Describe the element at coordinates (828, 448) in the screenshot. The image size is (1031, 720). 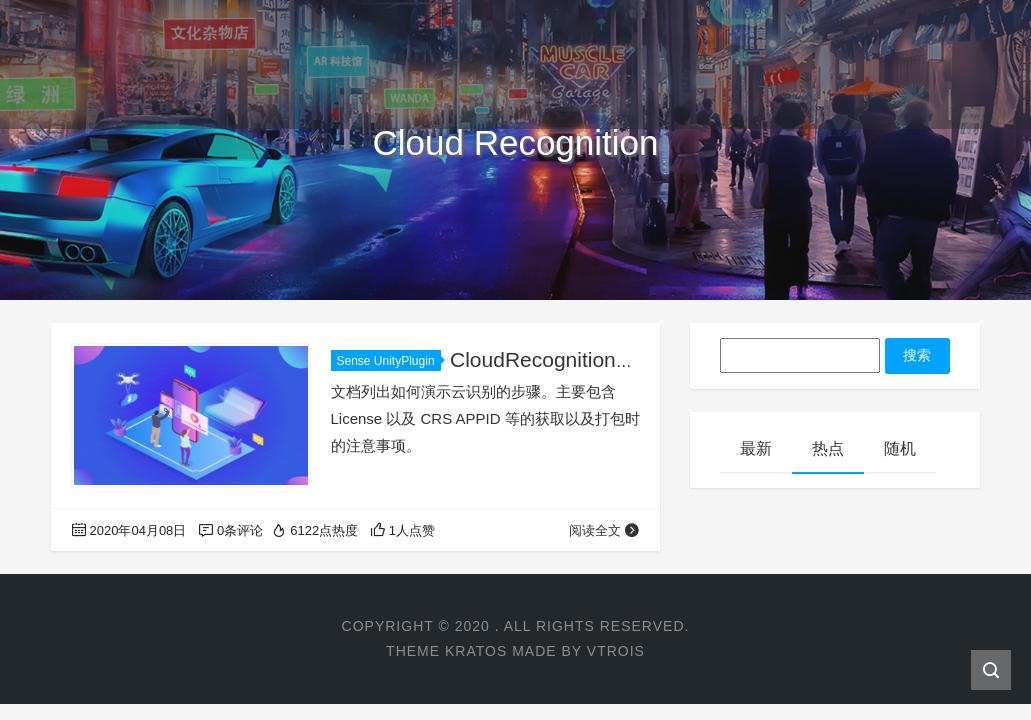
I see `热点 [tab]` at that location.